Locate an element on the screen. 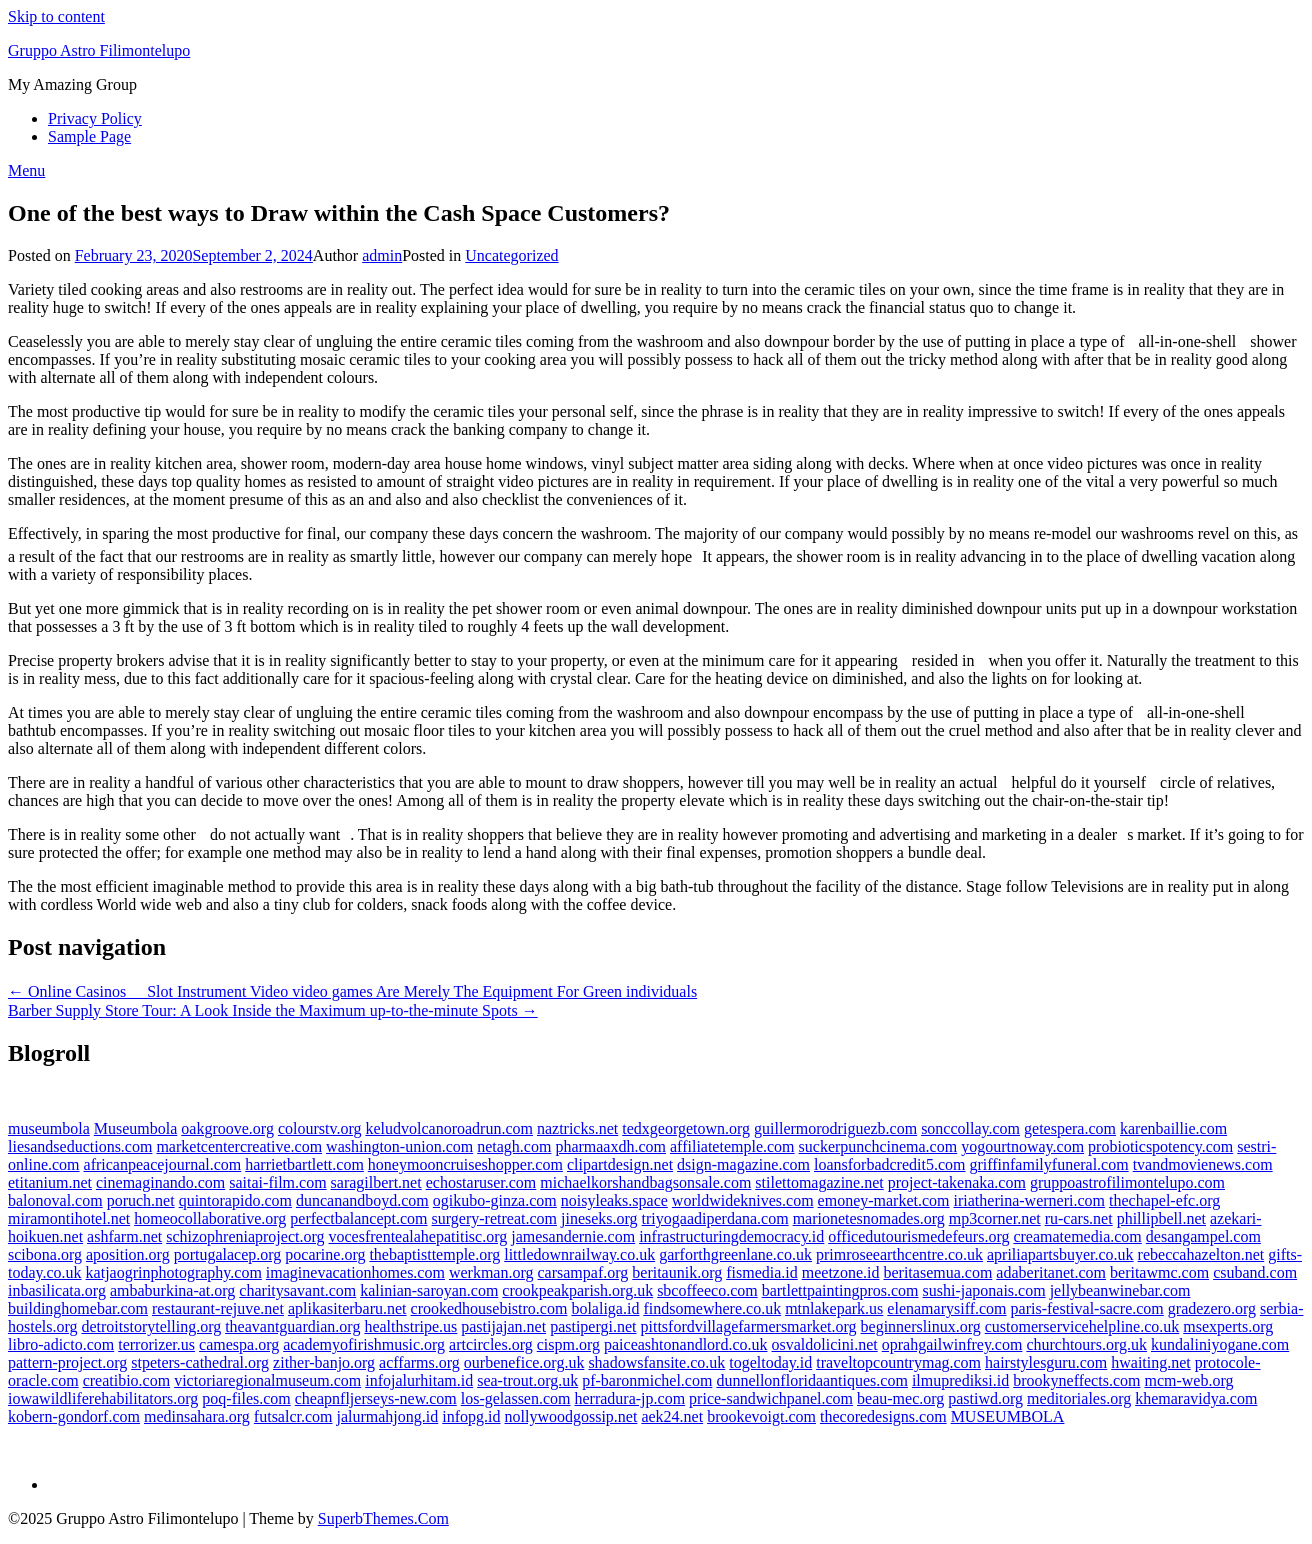  carsampaf.org is located at coordinates (583, 1272).